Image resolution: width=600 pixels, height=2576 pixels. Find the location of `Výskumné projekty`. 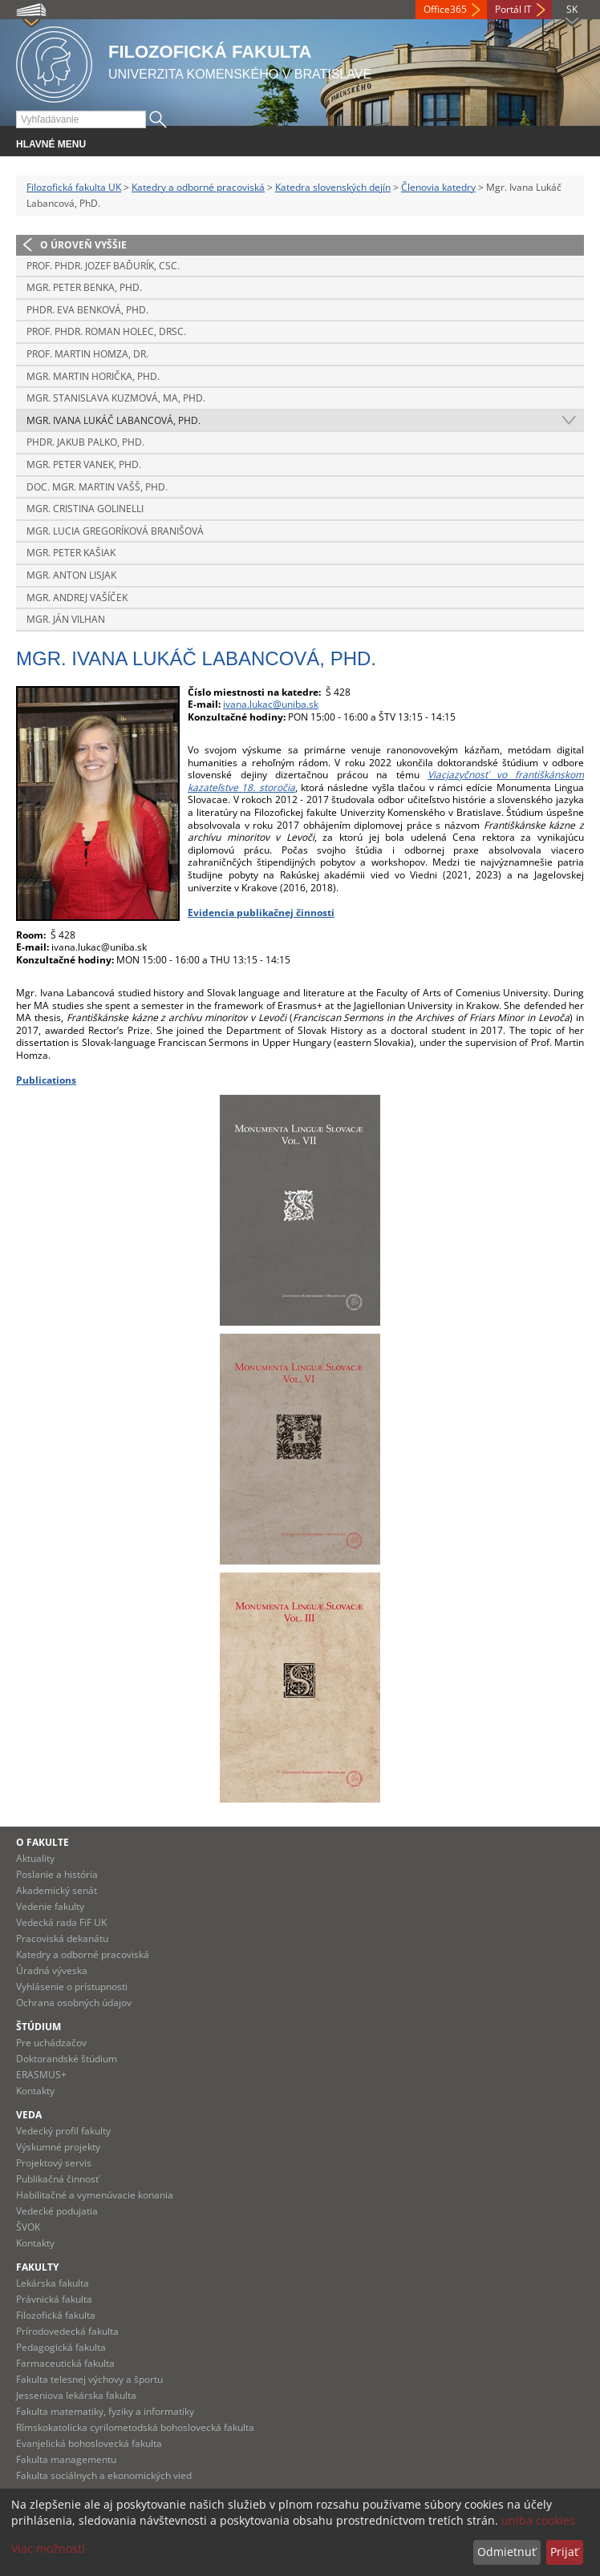

Výskumné projekty is located at coordinates (58, 2147).